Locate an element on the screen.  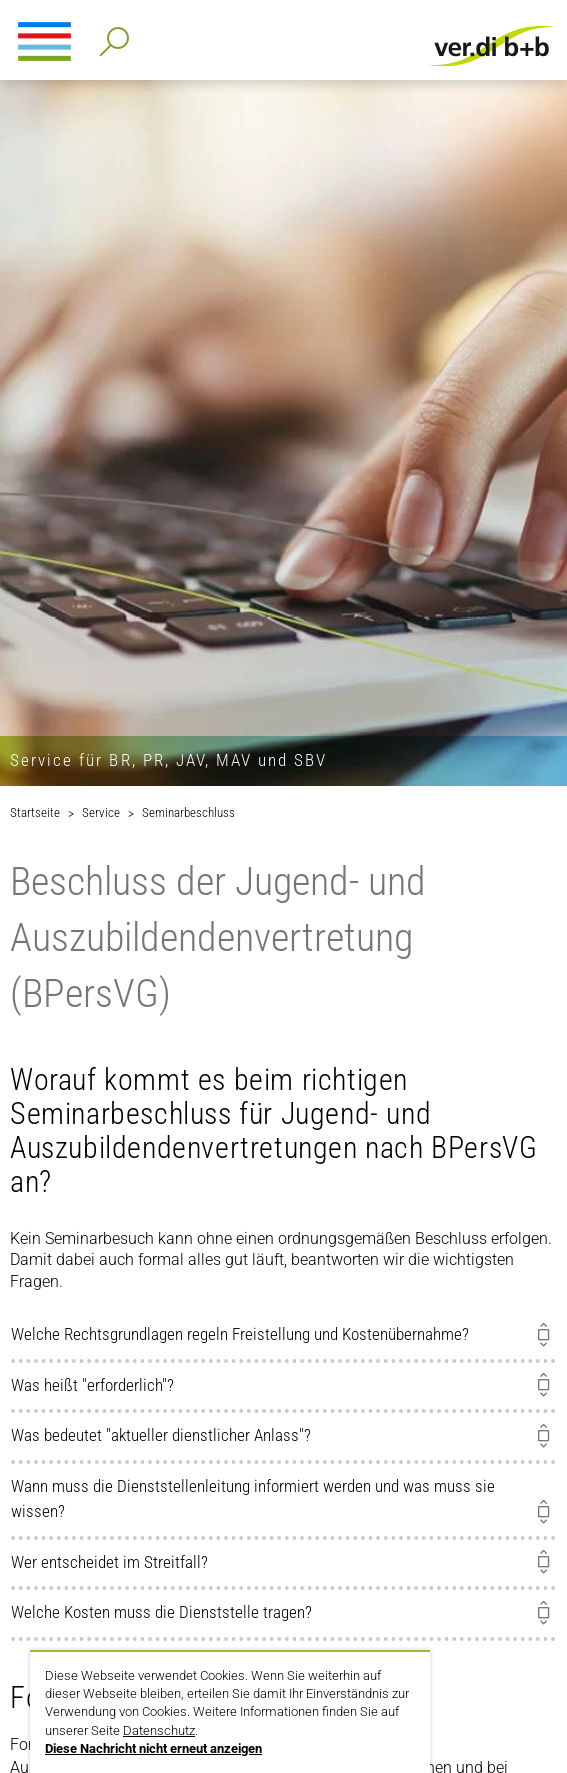
Detailsuche is located at coordinates (110, 35).